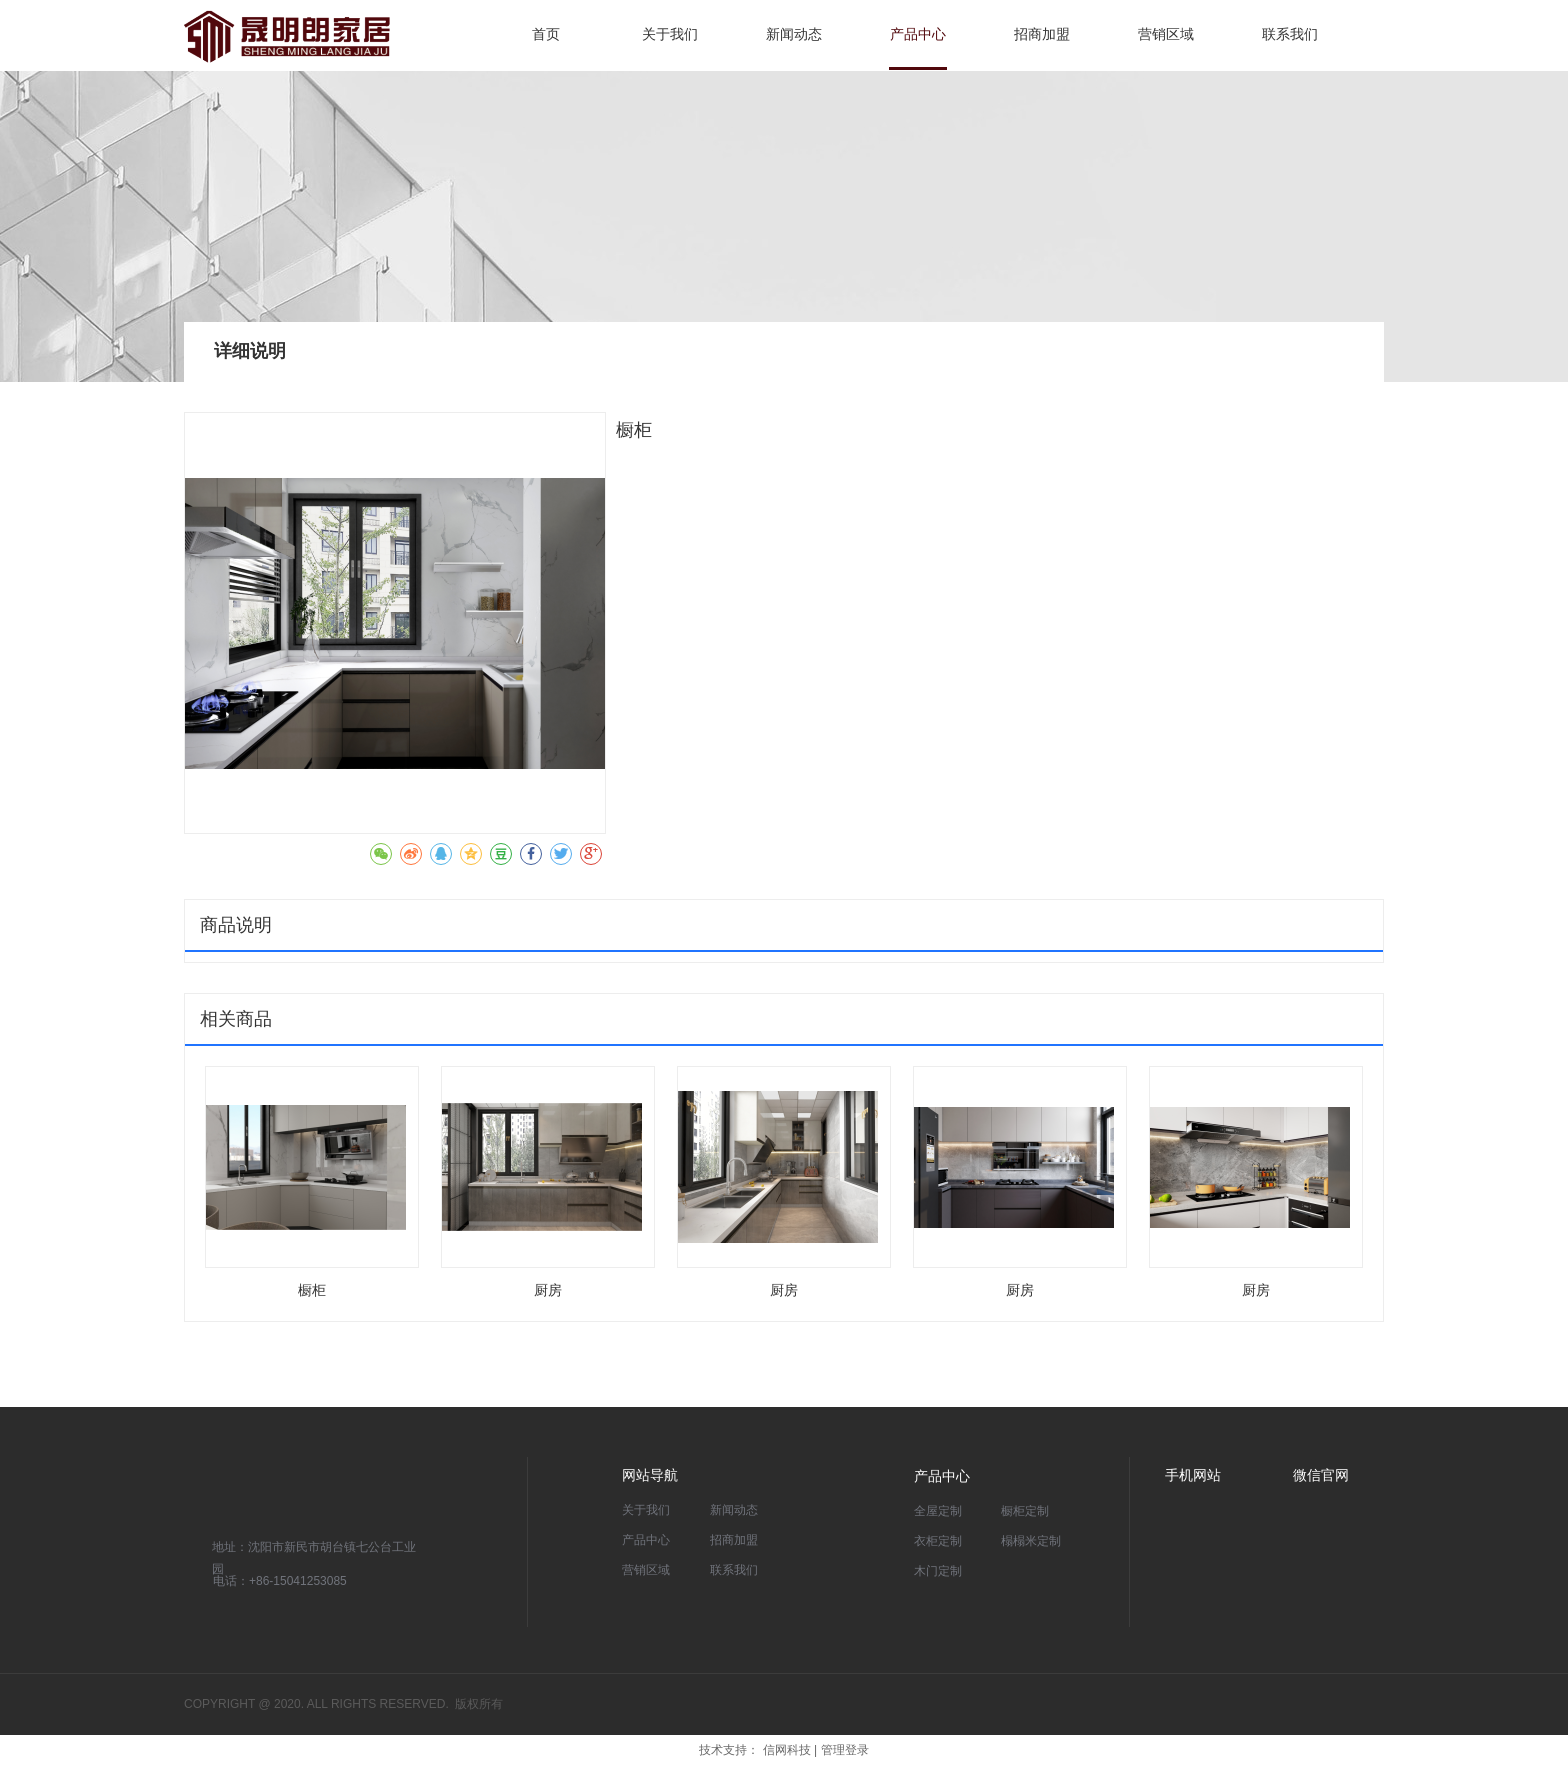 The width and height of the screenshot is (1568, 1765). What do you see at coordinates (250, 351) in the screenshot?
I see `详细说明` at bounding box center [250, 351].